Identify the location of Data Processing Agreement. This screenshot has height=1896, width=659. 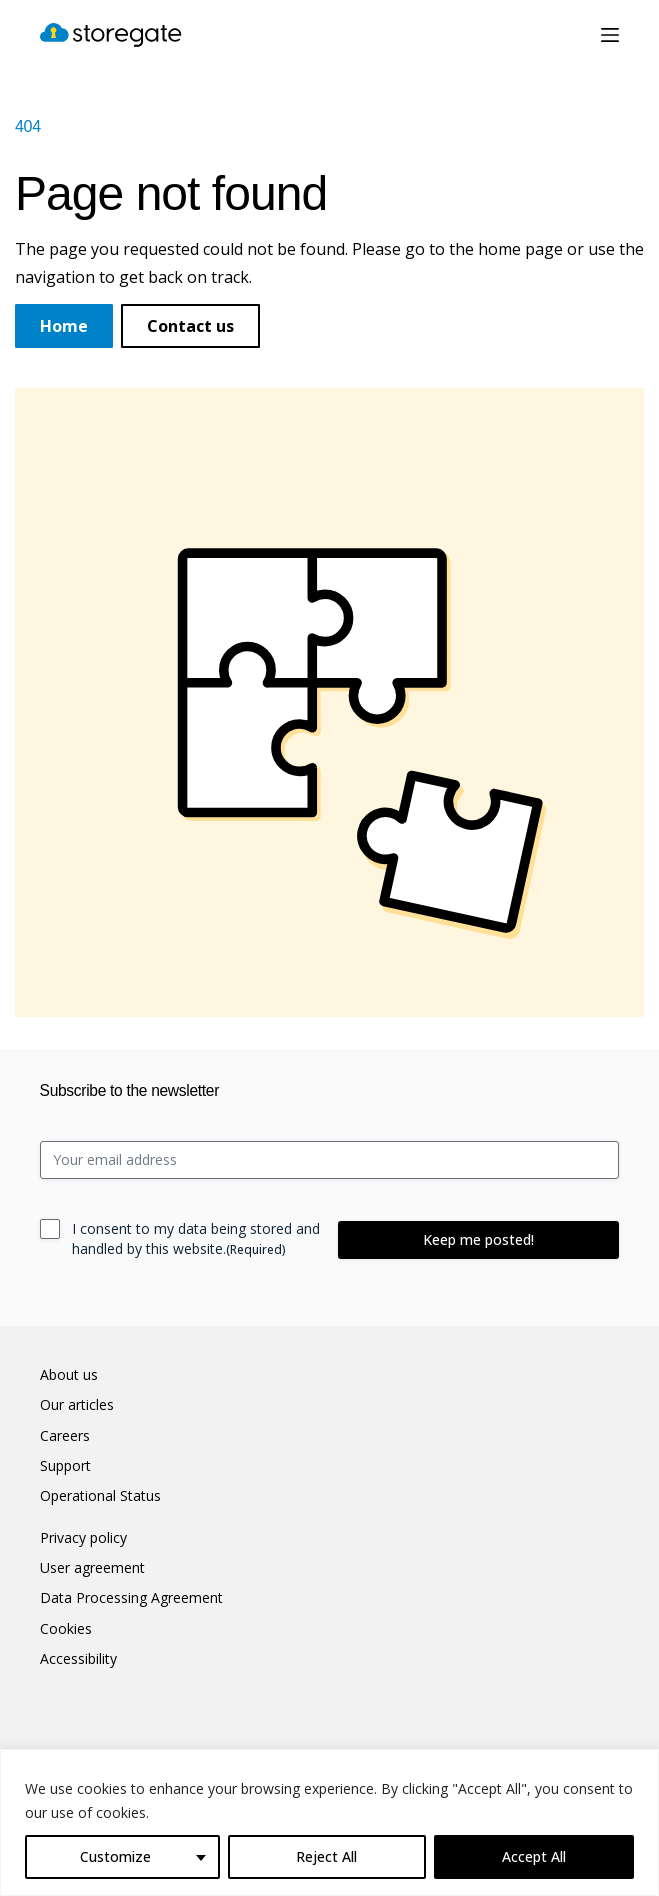
(131, 1598).